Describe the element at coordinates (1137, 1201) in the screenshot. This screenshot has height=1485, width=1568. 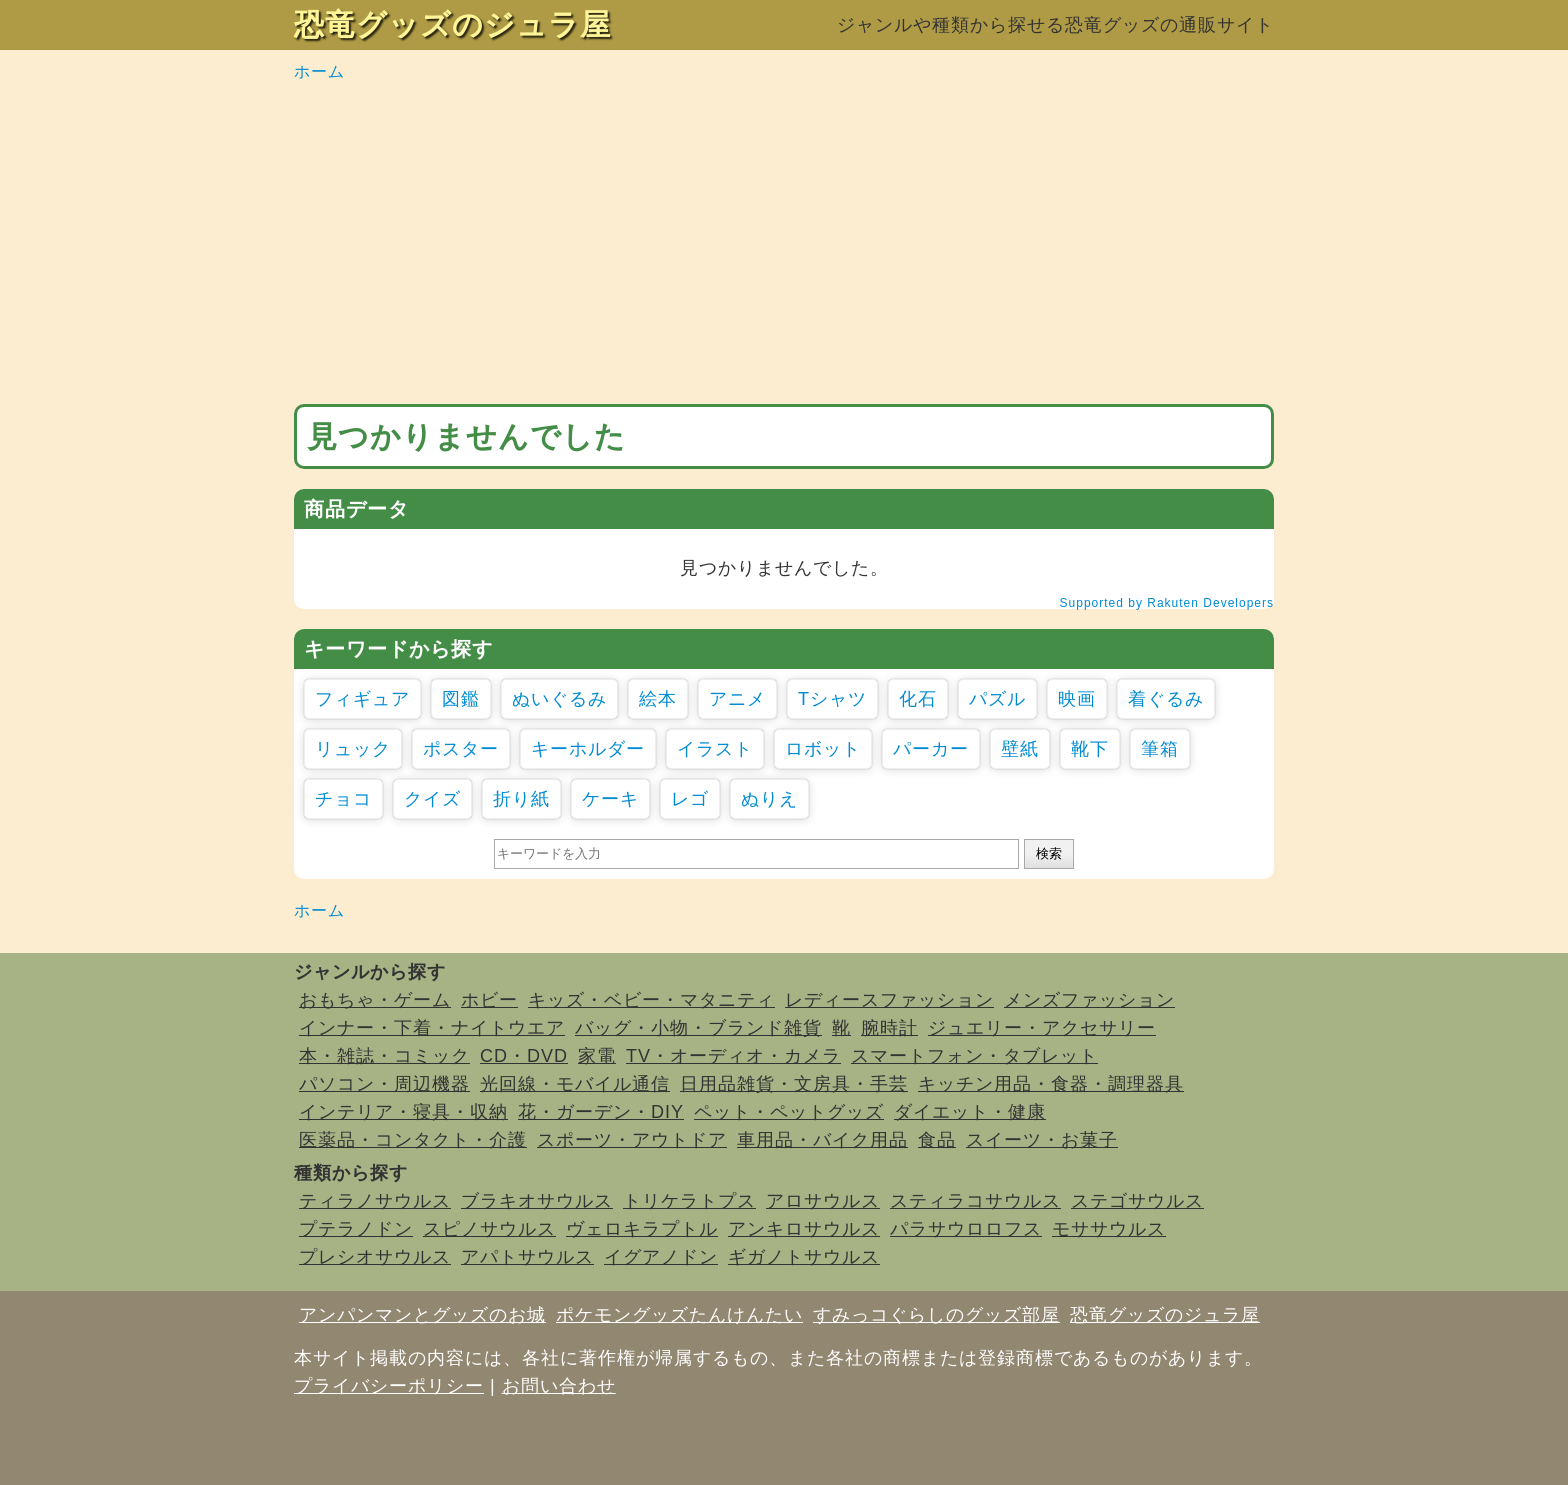
I see `ステゴサウルス` at that location.